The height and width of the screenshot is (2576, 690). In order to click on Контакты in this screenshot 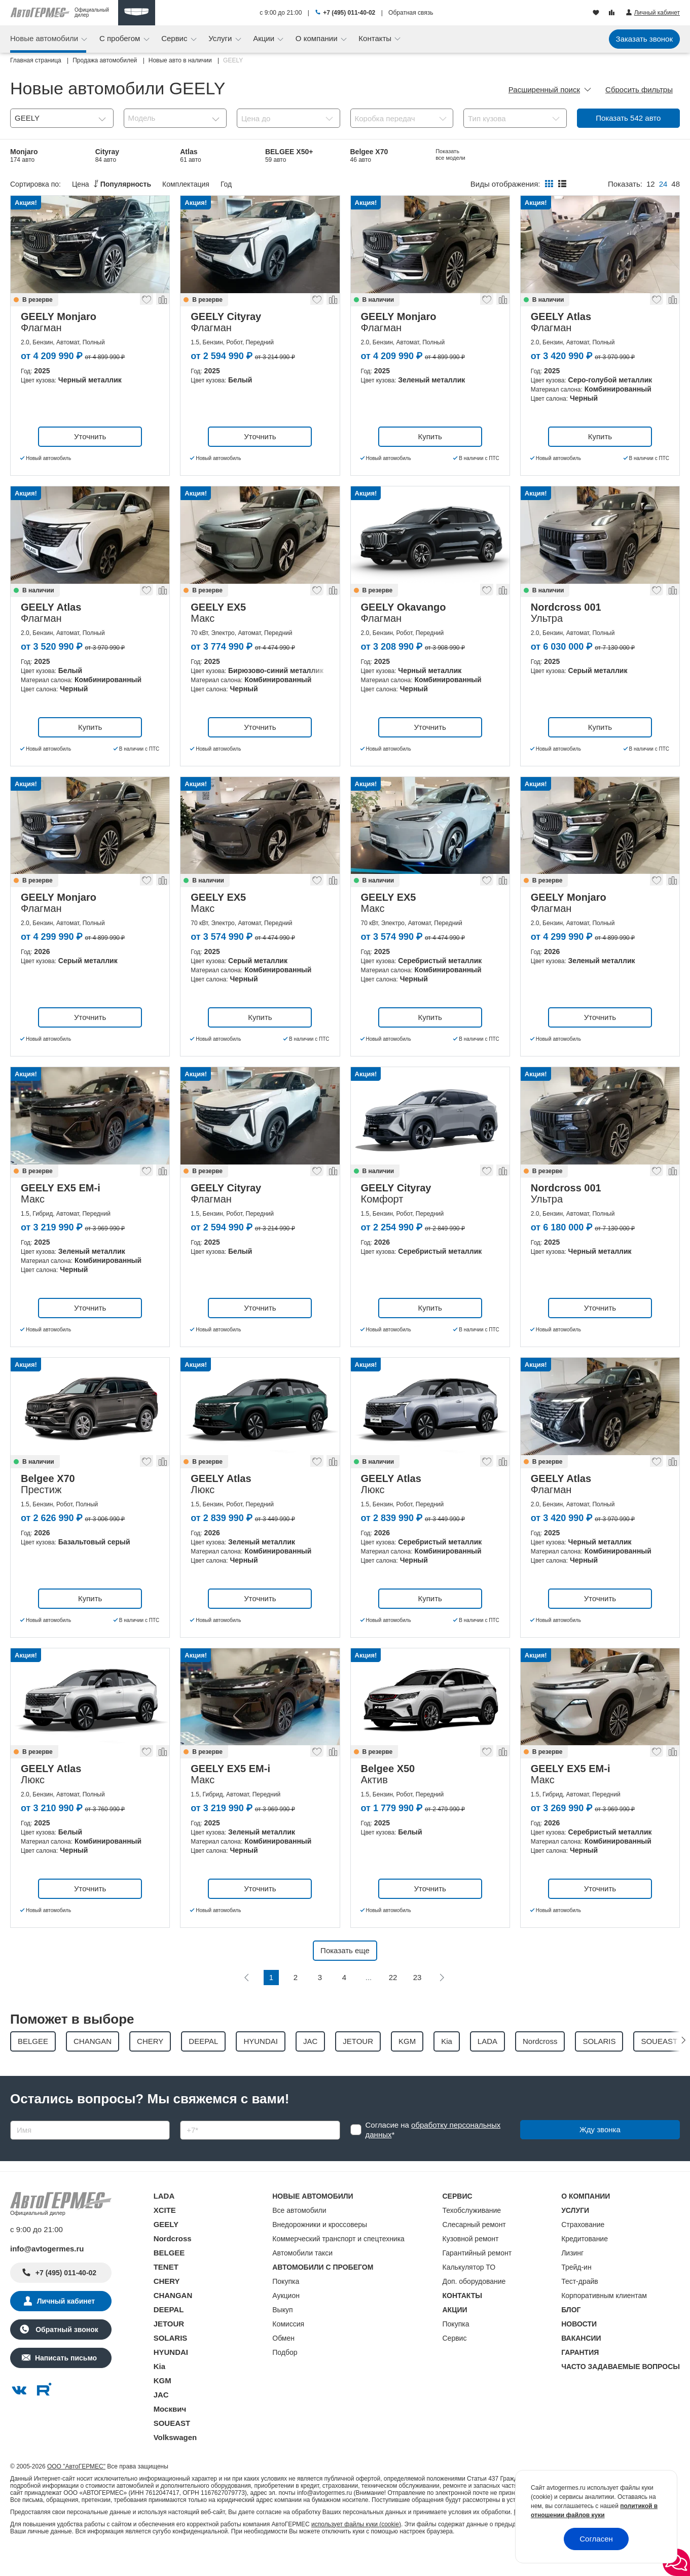, I will do `click(375, 38)`.